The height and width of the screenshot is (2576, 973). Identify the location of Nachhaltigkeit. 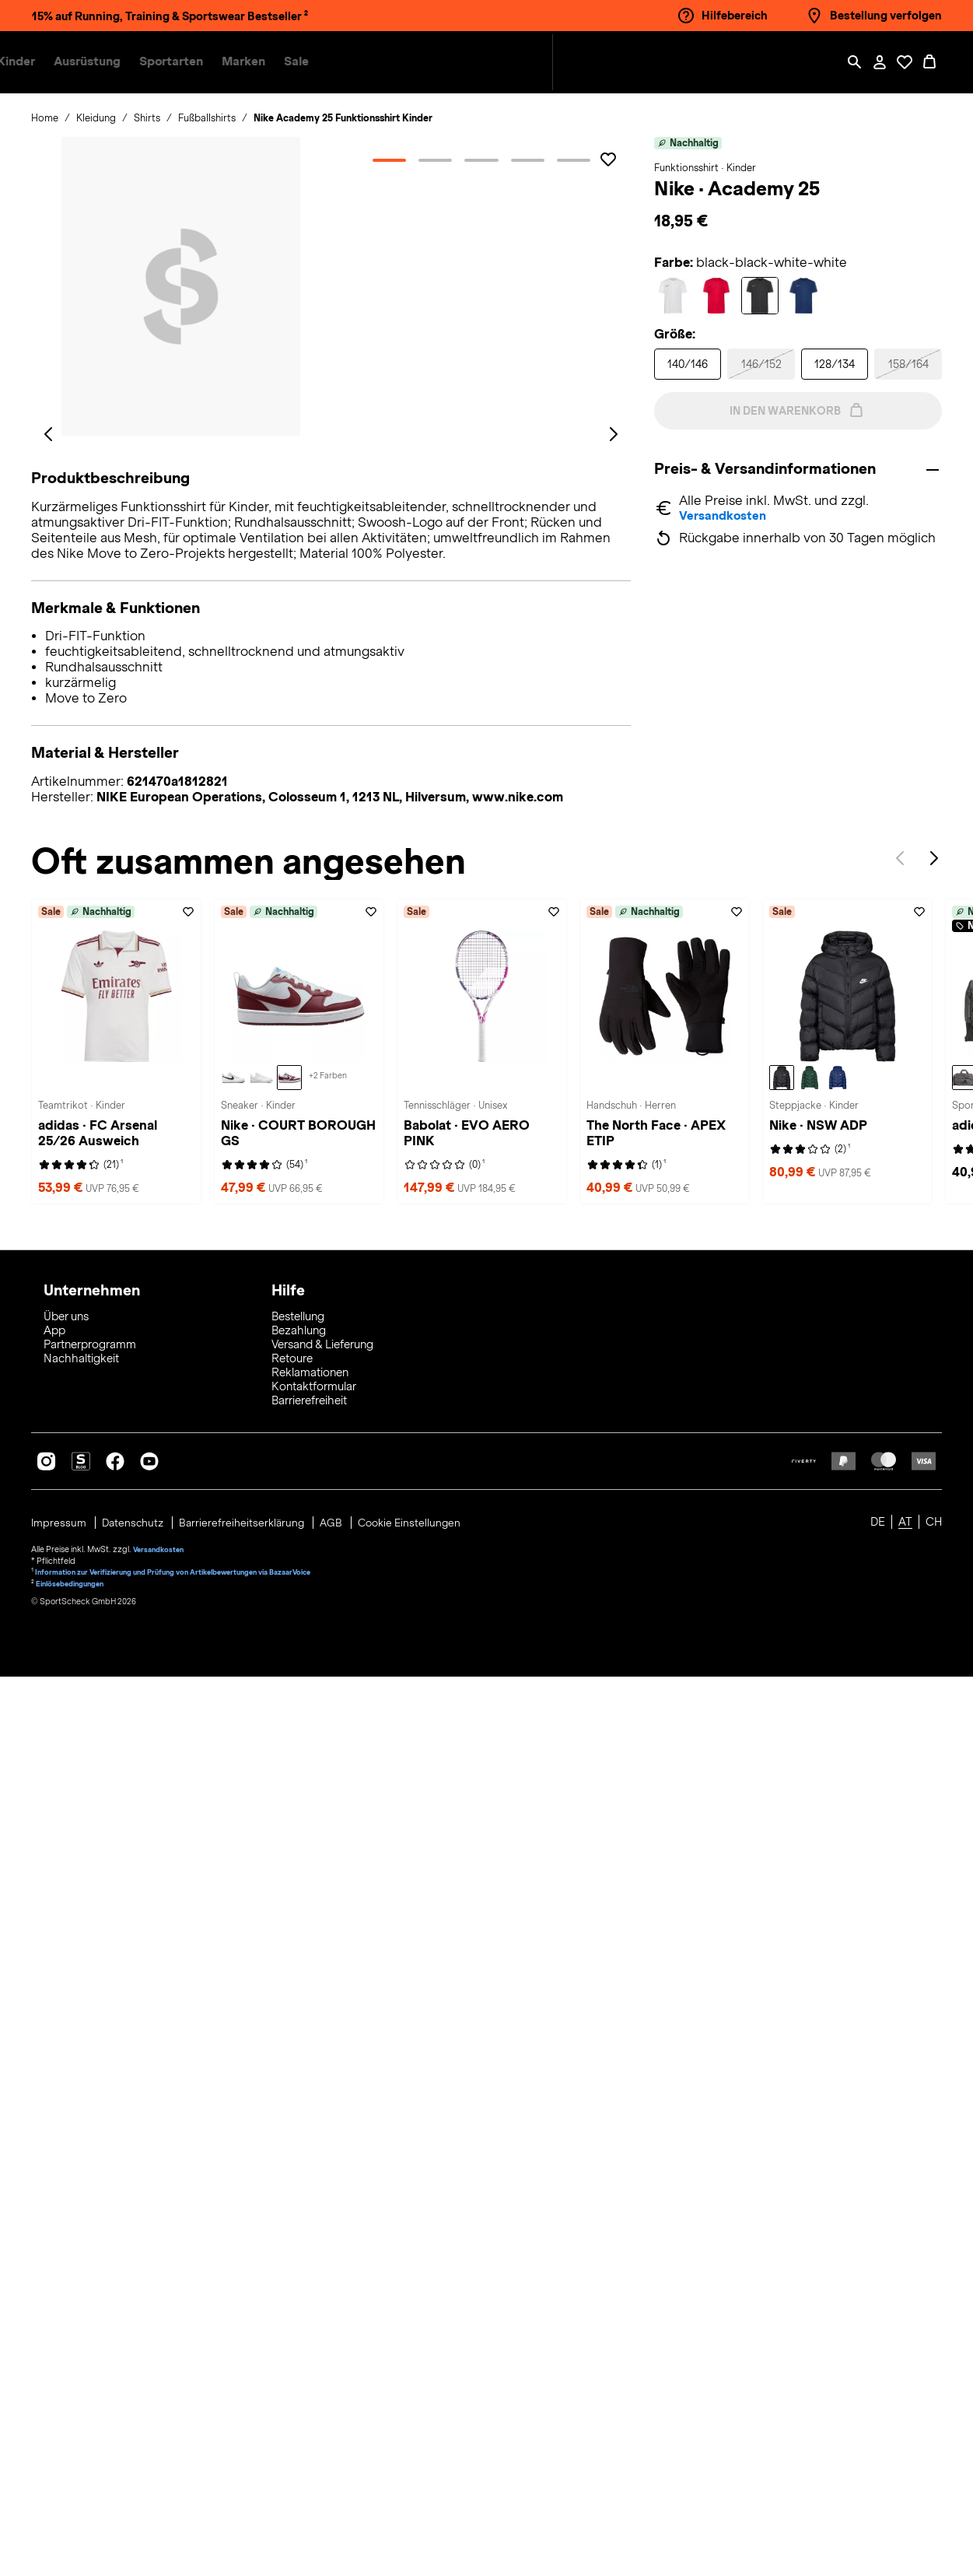
(81, 2258).